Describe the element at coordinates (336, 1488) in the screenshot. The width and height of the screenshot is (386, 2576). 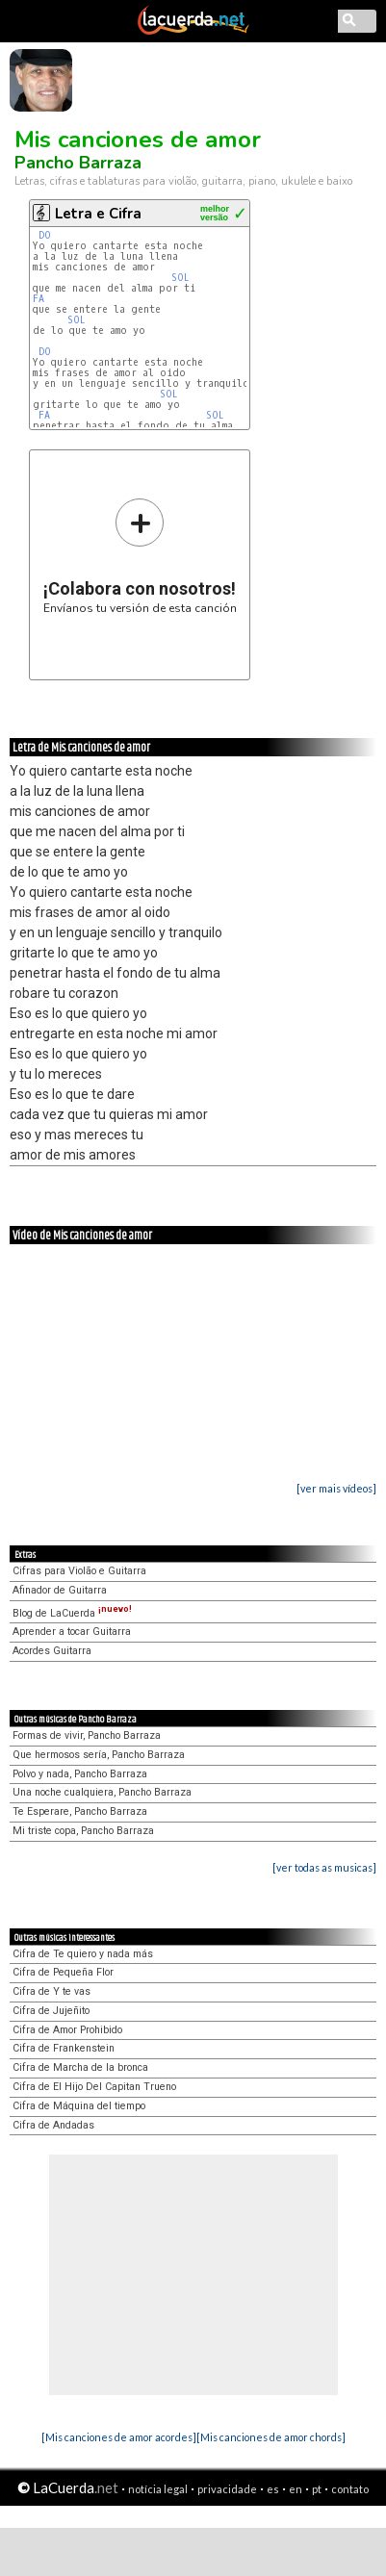
I see `[ver mais vídeos]` at that location.